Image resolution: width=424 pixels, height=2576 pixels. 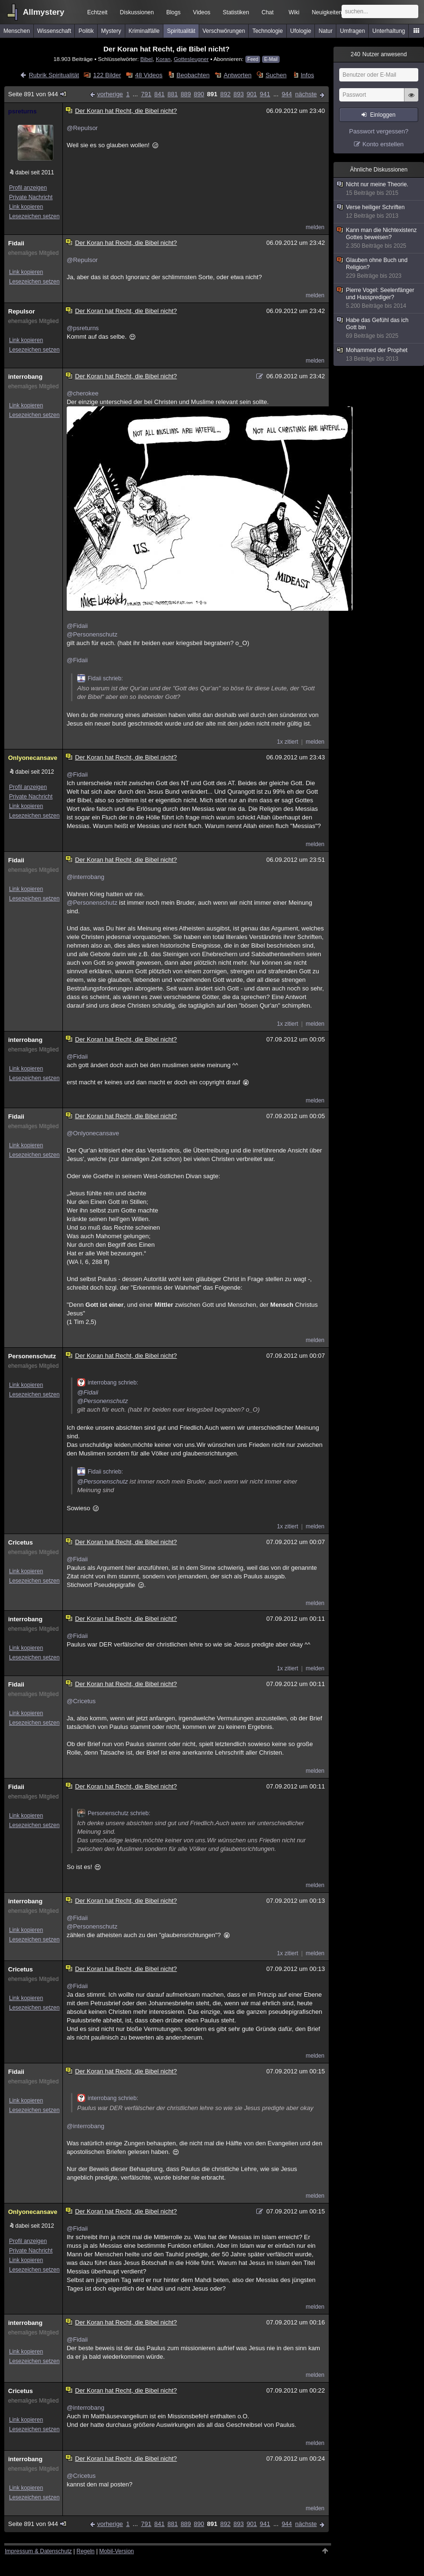 I want to click on Passwort vergessen?, so click(x=378, y=131).